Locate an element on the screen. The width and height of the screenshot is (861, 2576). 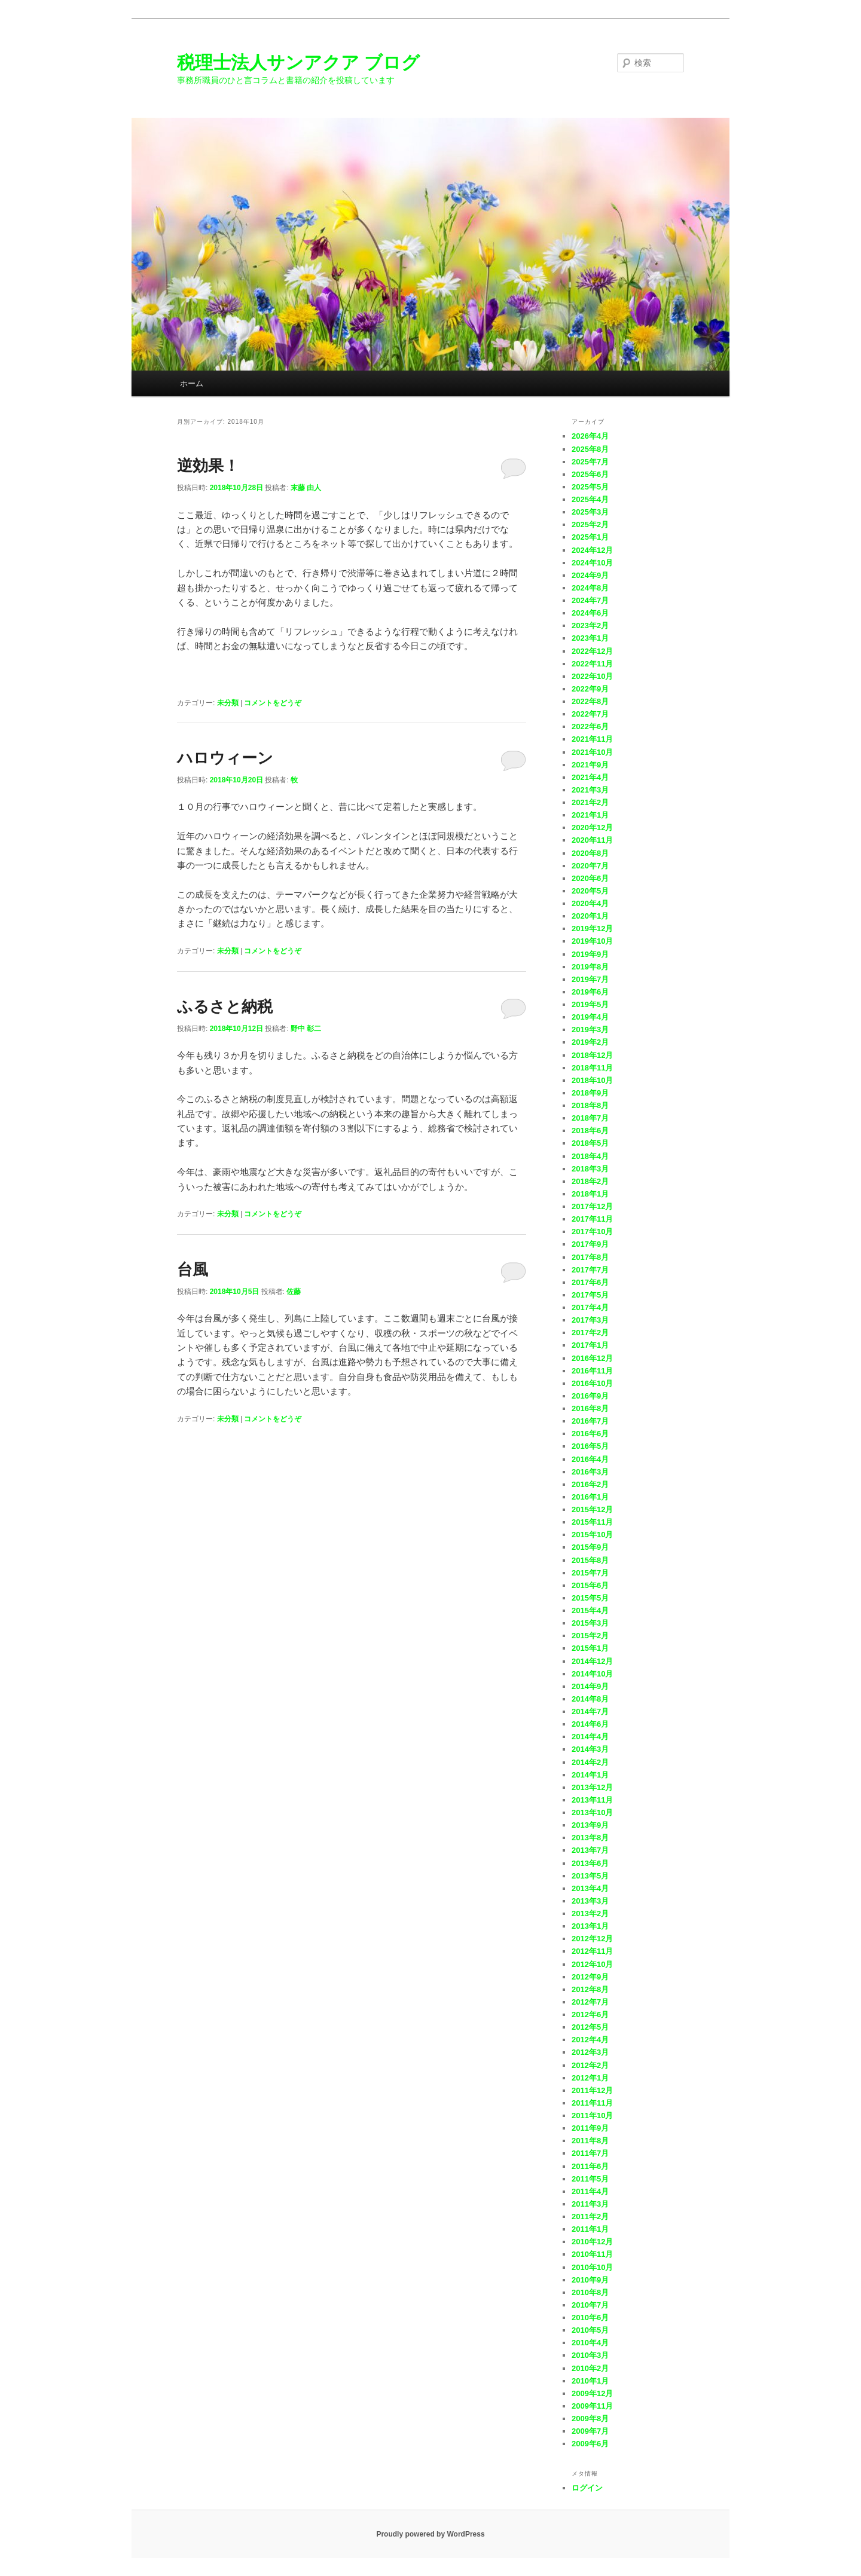
2015年7月 is located at coordinates (590, 1572).